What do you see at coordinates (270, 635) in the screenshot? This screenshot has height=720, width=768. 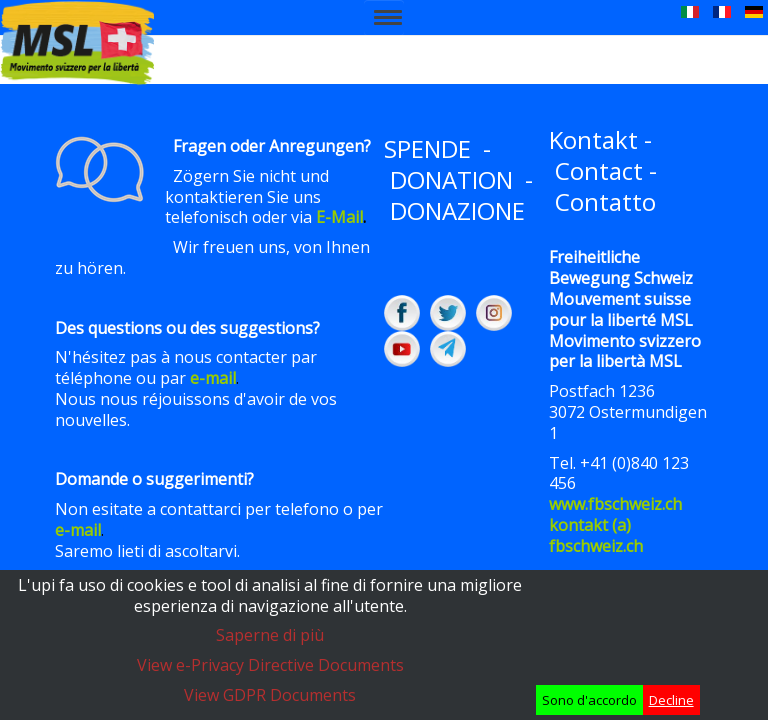 I see `Saperne di più` at bounding box center [270, 635].